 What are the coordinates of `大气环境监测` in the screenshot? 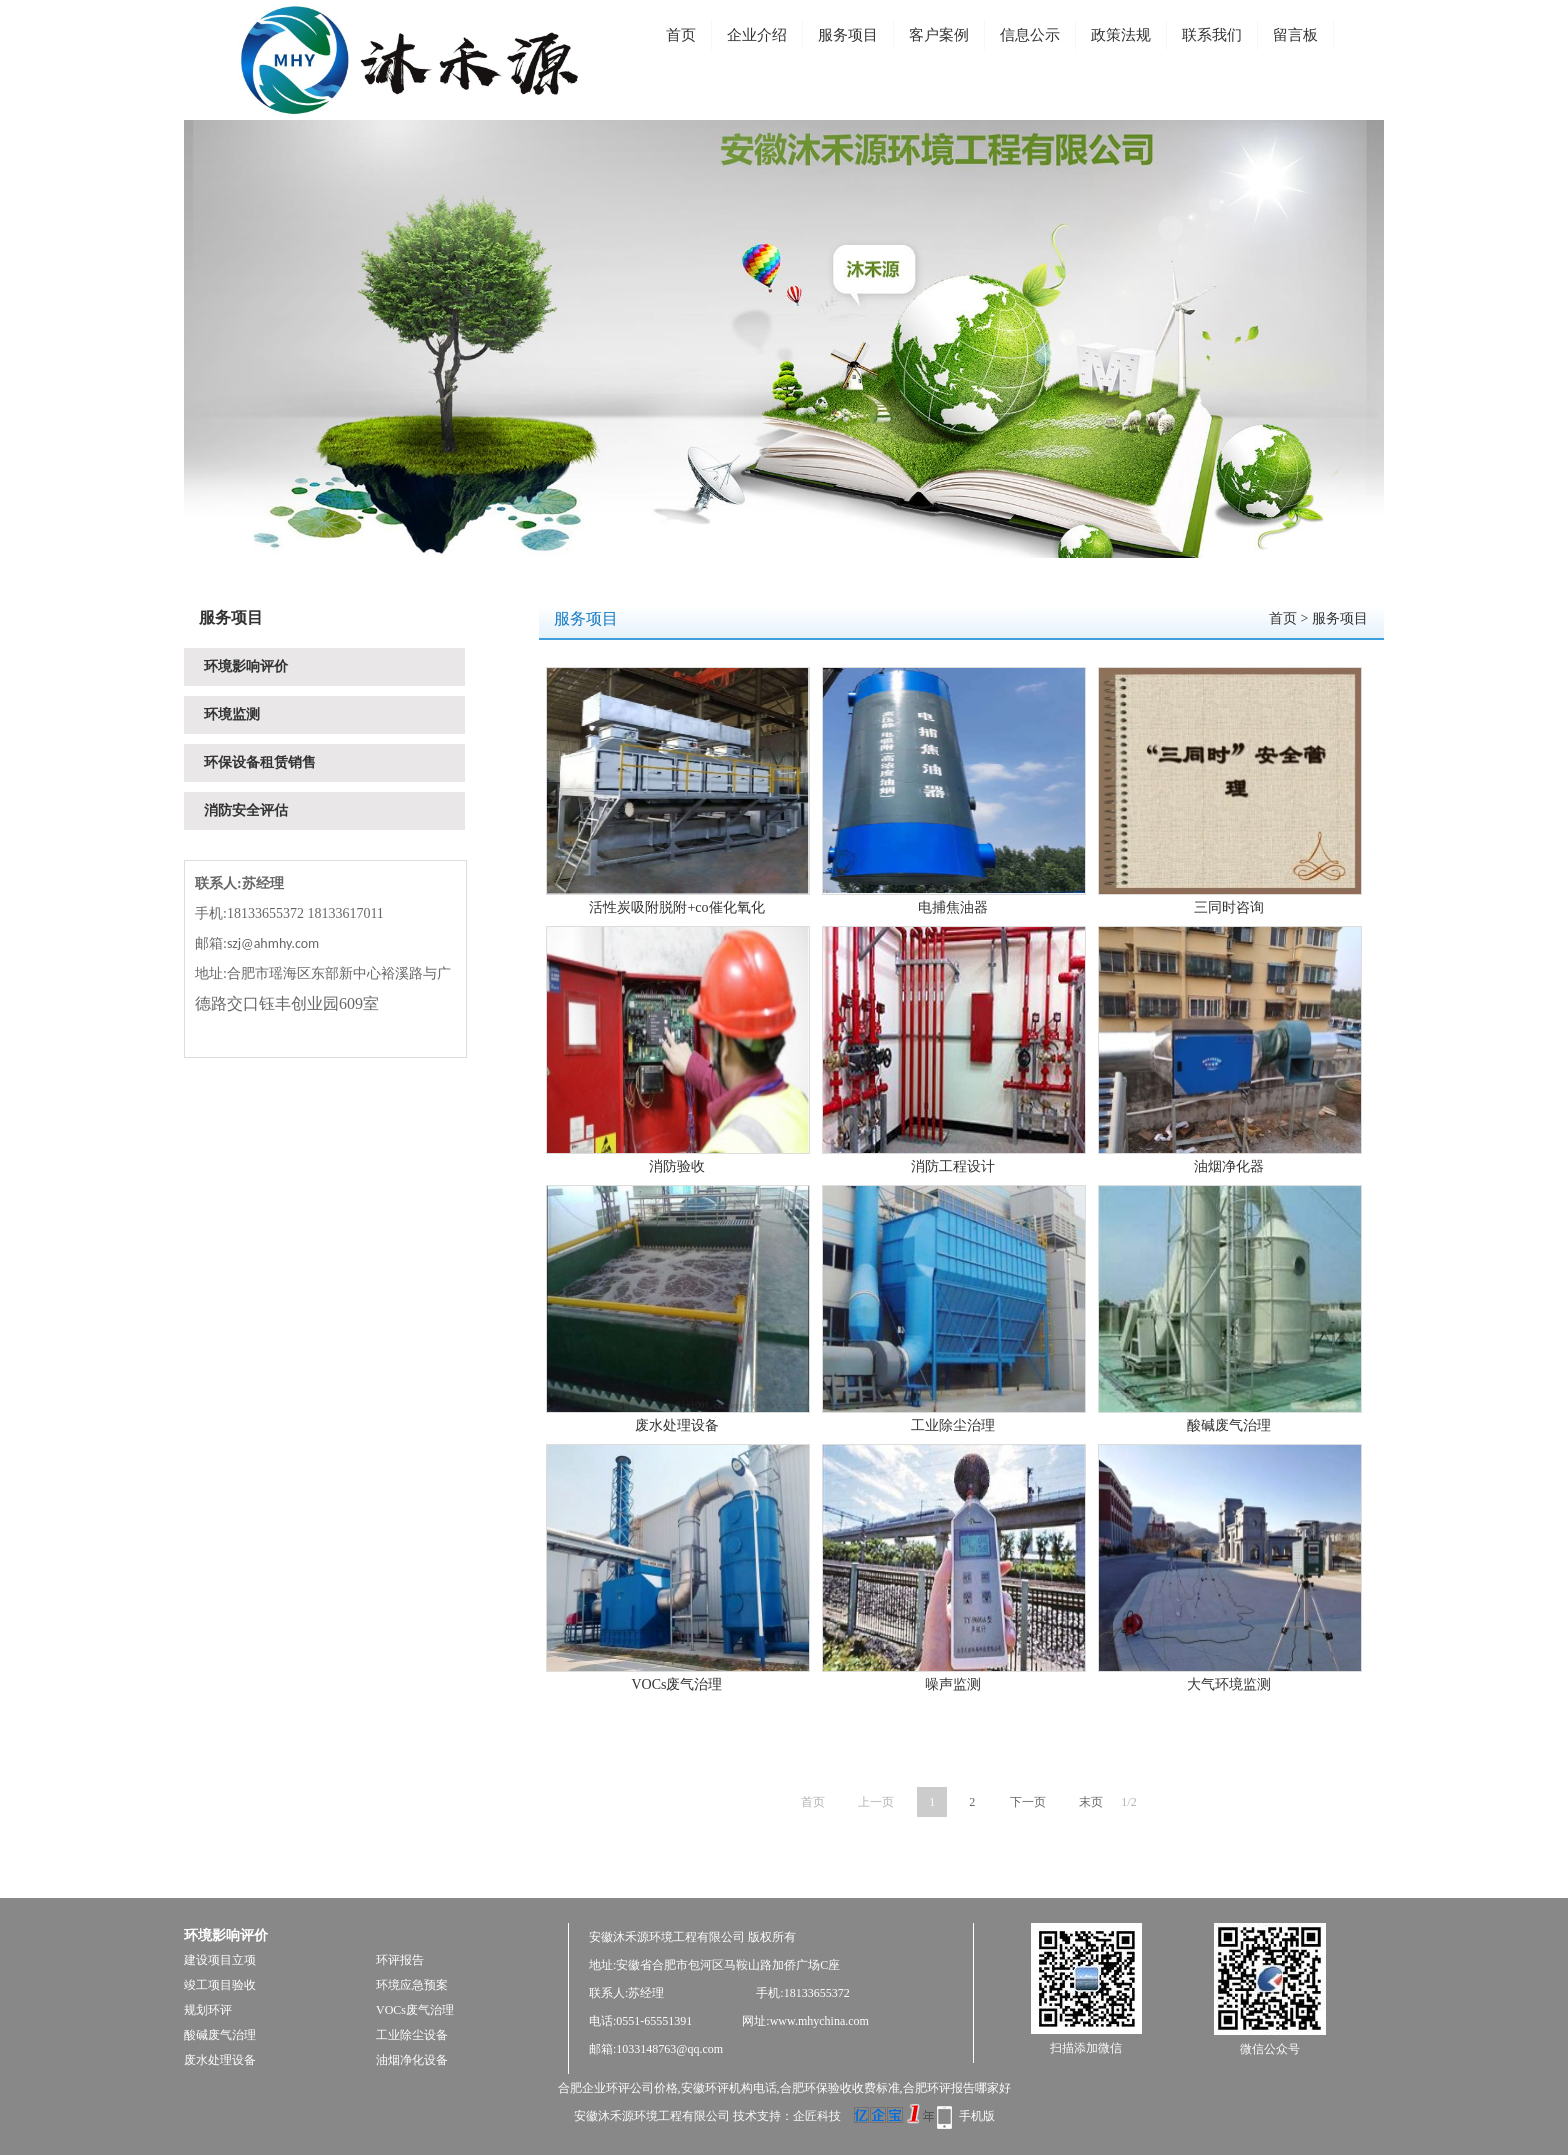 It's located at (1229, 1684).